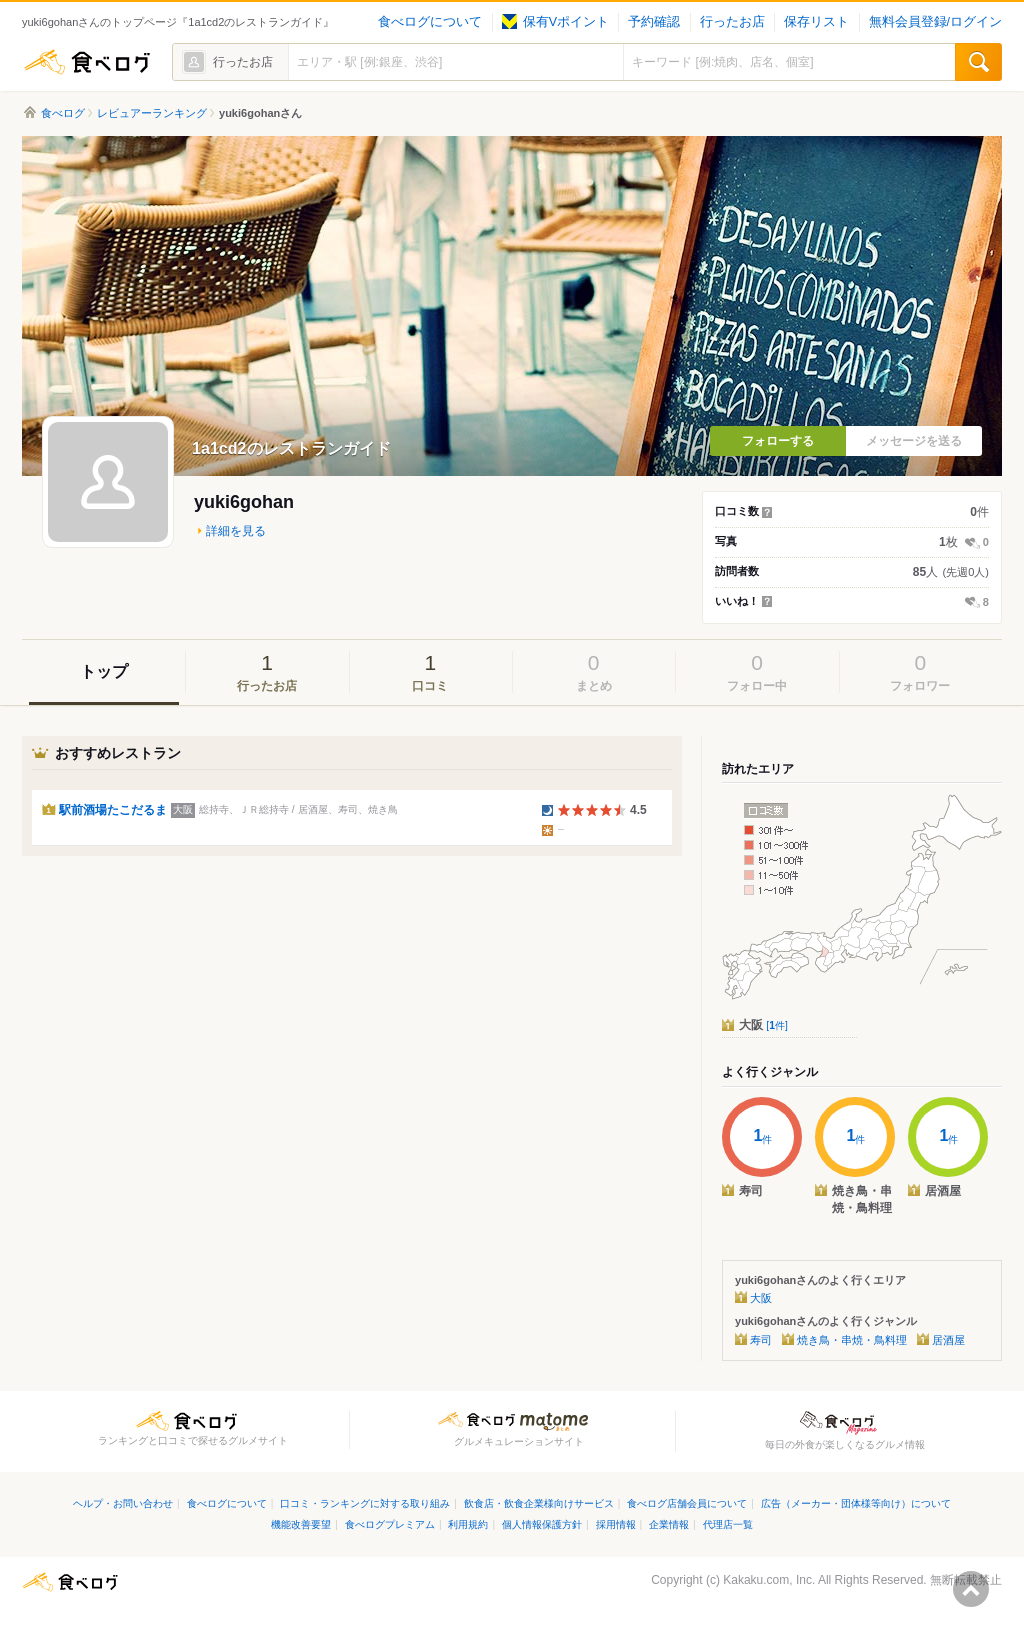 This screenshot has width=1024, height=1632. What do you see at coordinates (687, 1503) in the screenshot?
I see `食べログ店舗会員について` at bounding box center [687, 1503].